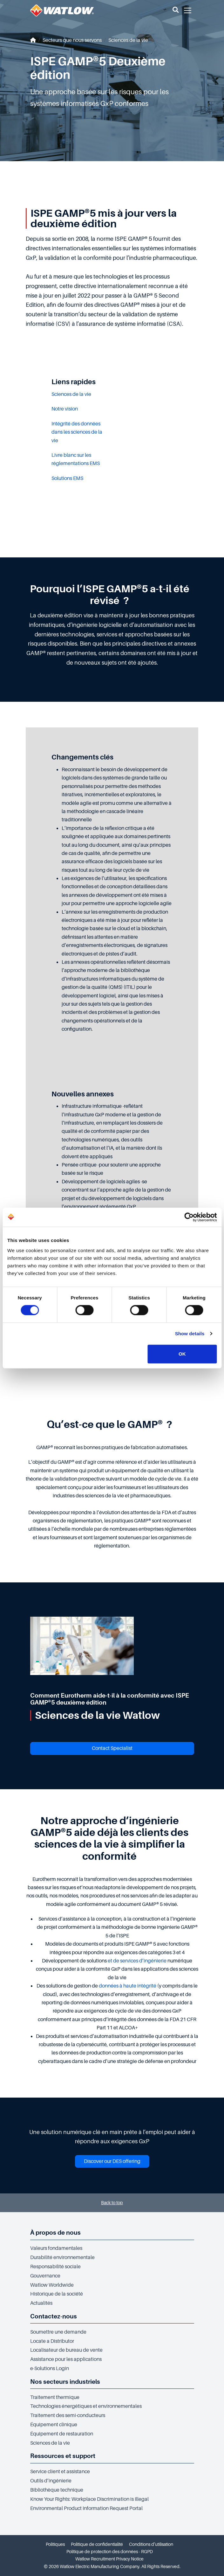 The image size is (224, 2576). What do you see at coordinates (66, 2359) in the screenshot?
I see `Assistance pour les applications` at bounding box center [66, 2359].